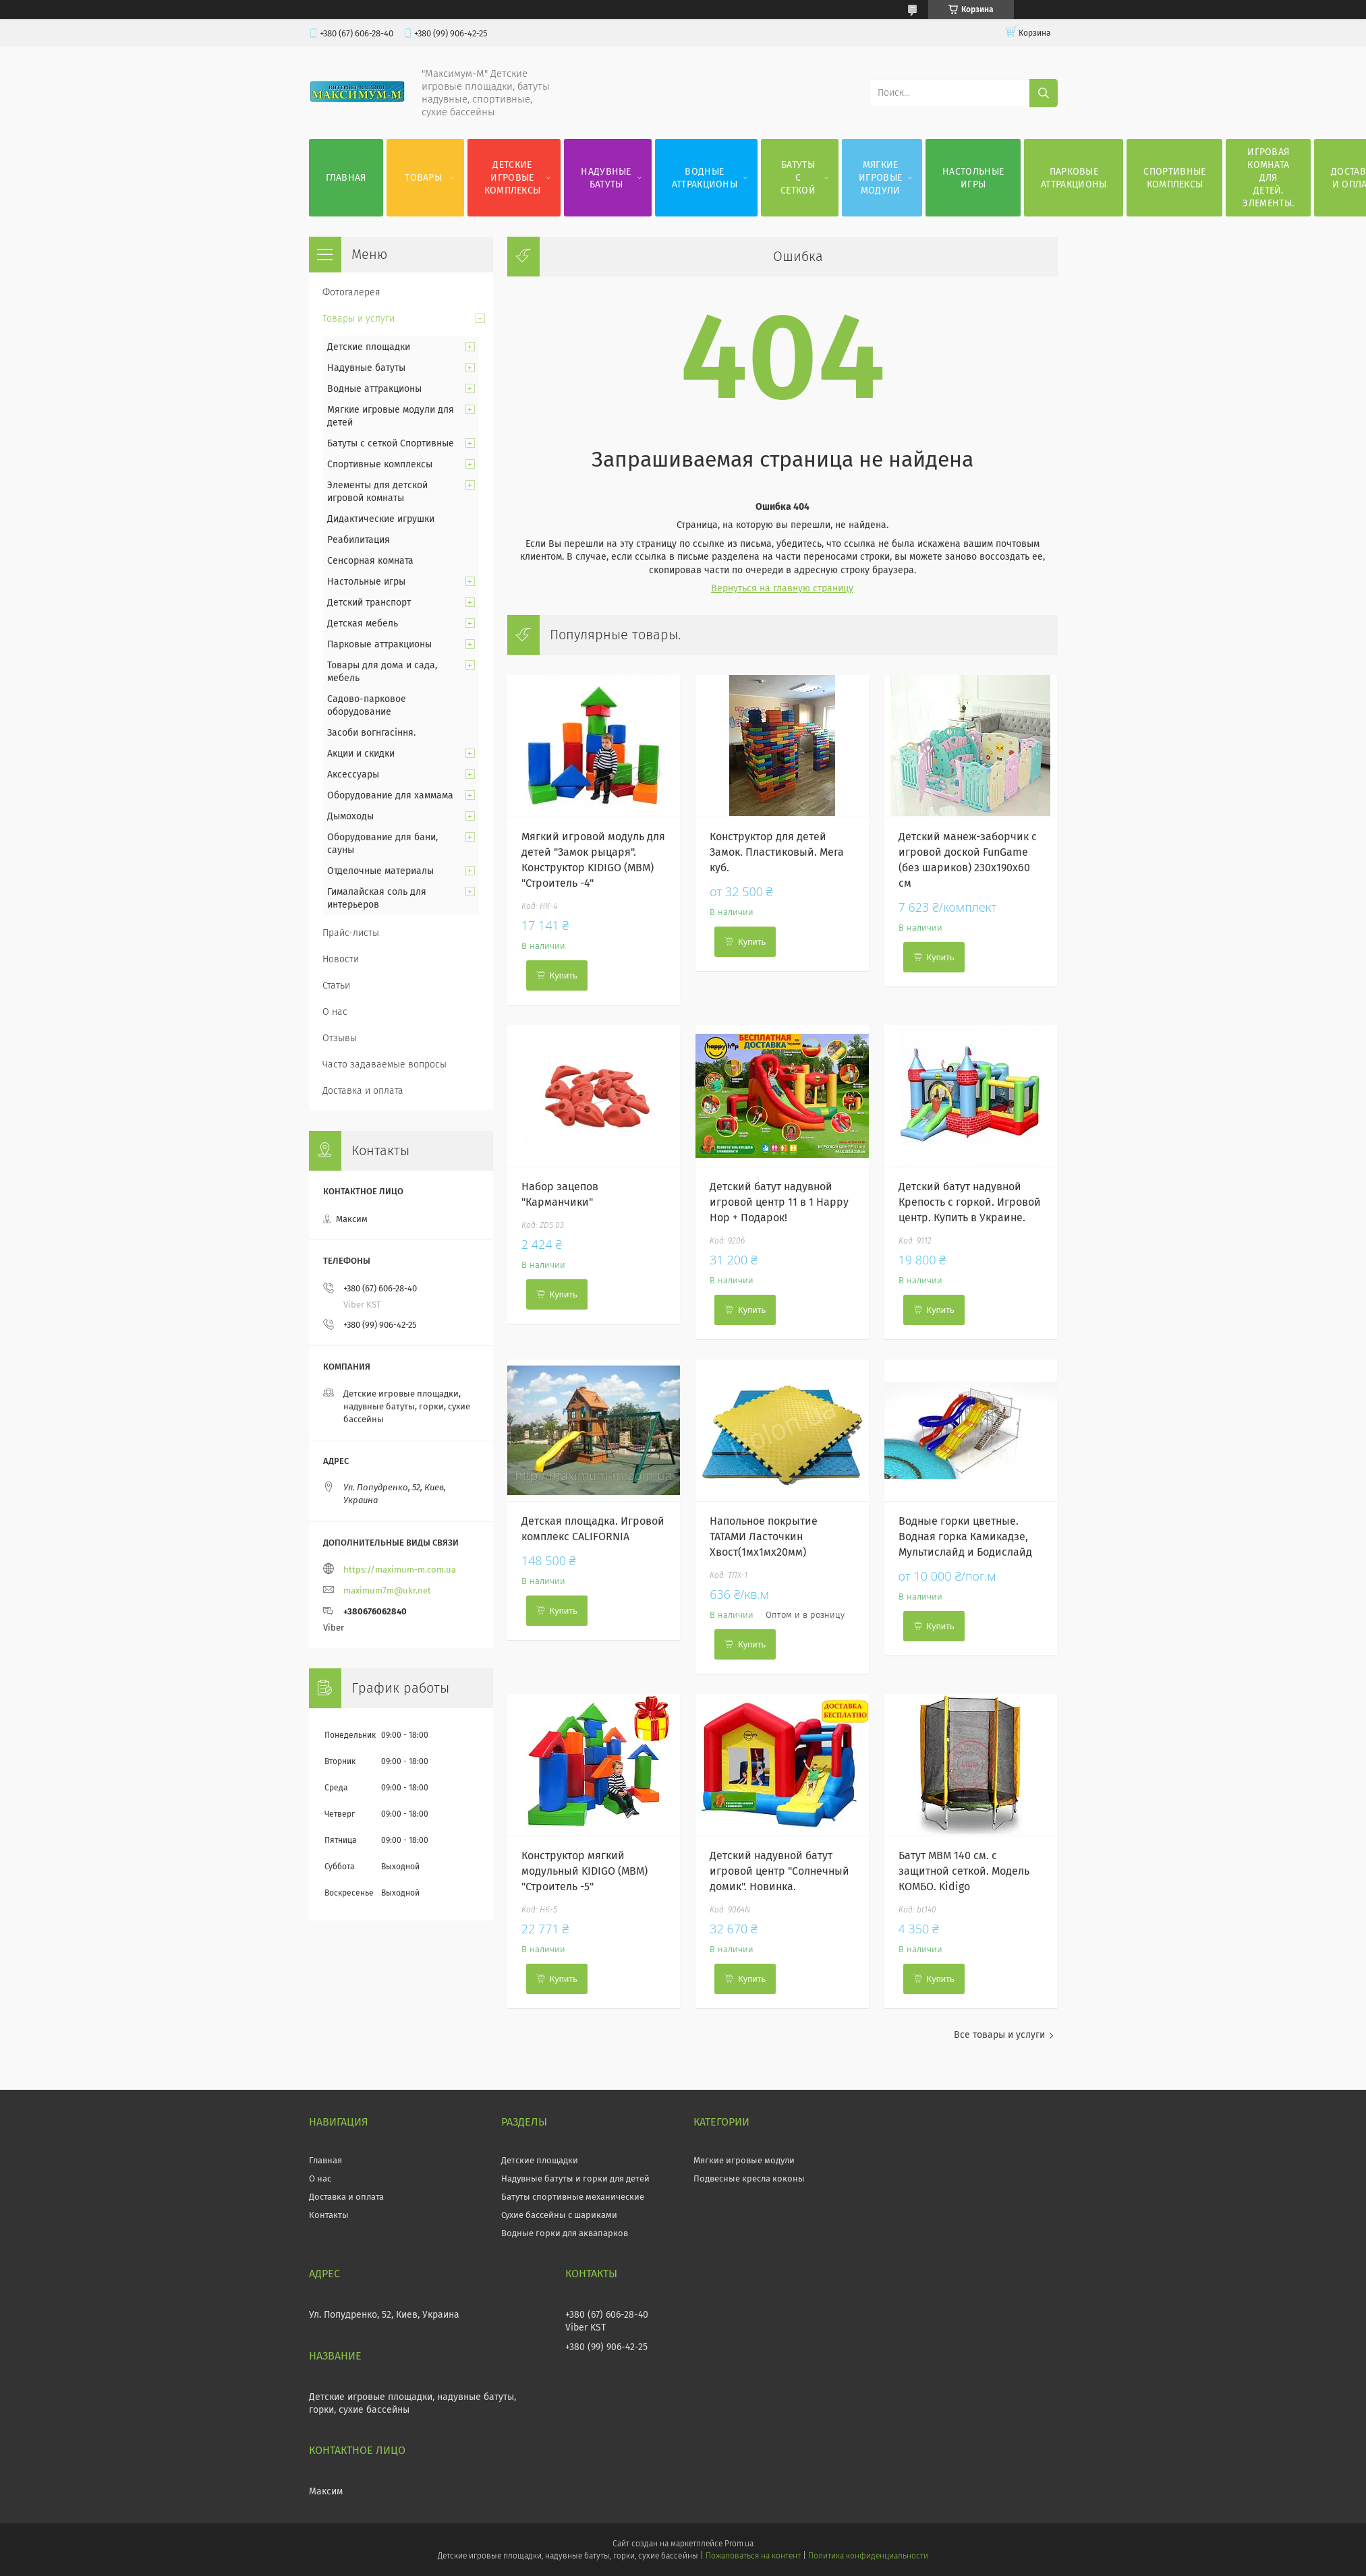 The width and height of the screenshot is (1366, 2576). What do you see at coordinates (738, 2543) in the screenshot?
I see `Prom.ua` at bounding box center [738, 2543].